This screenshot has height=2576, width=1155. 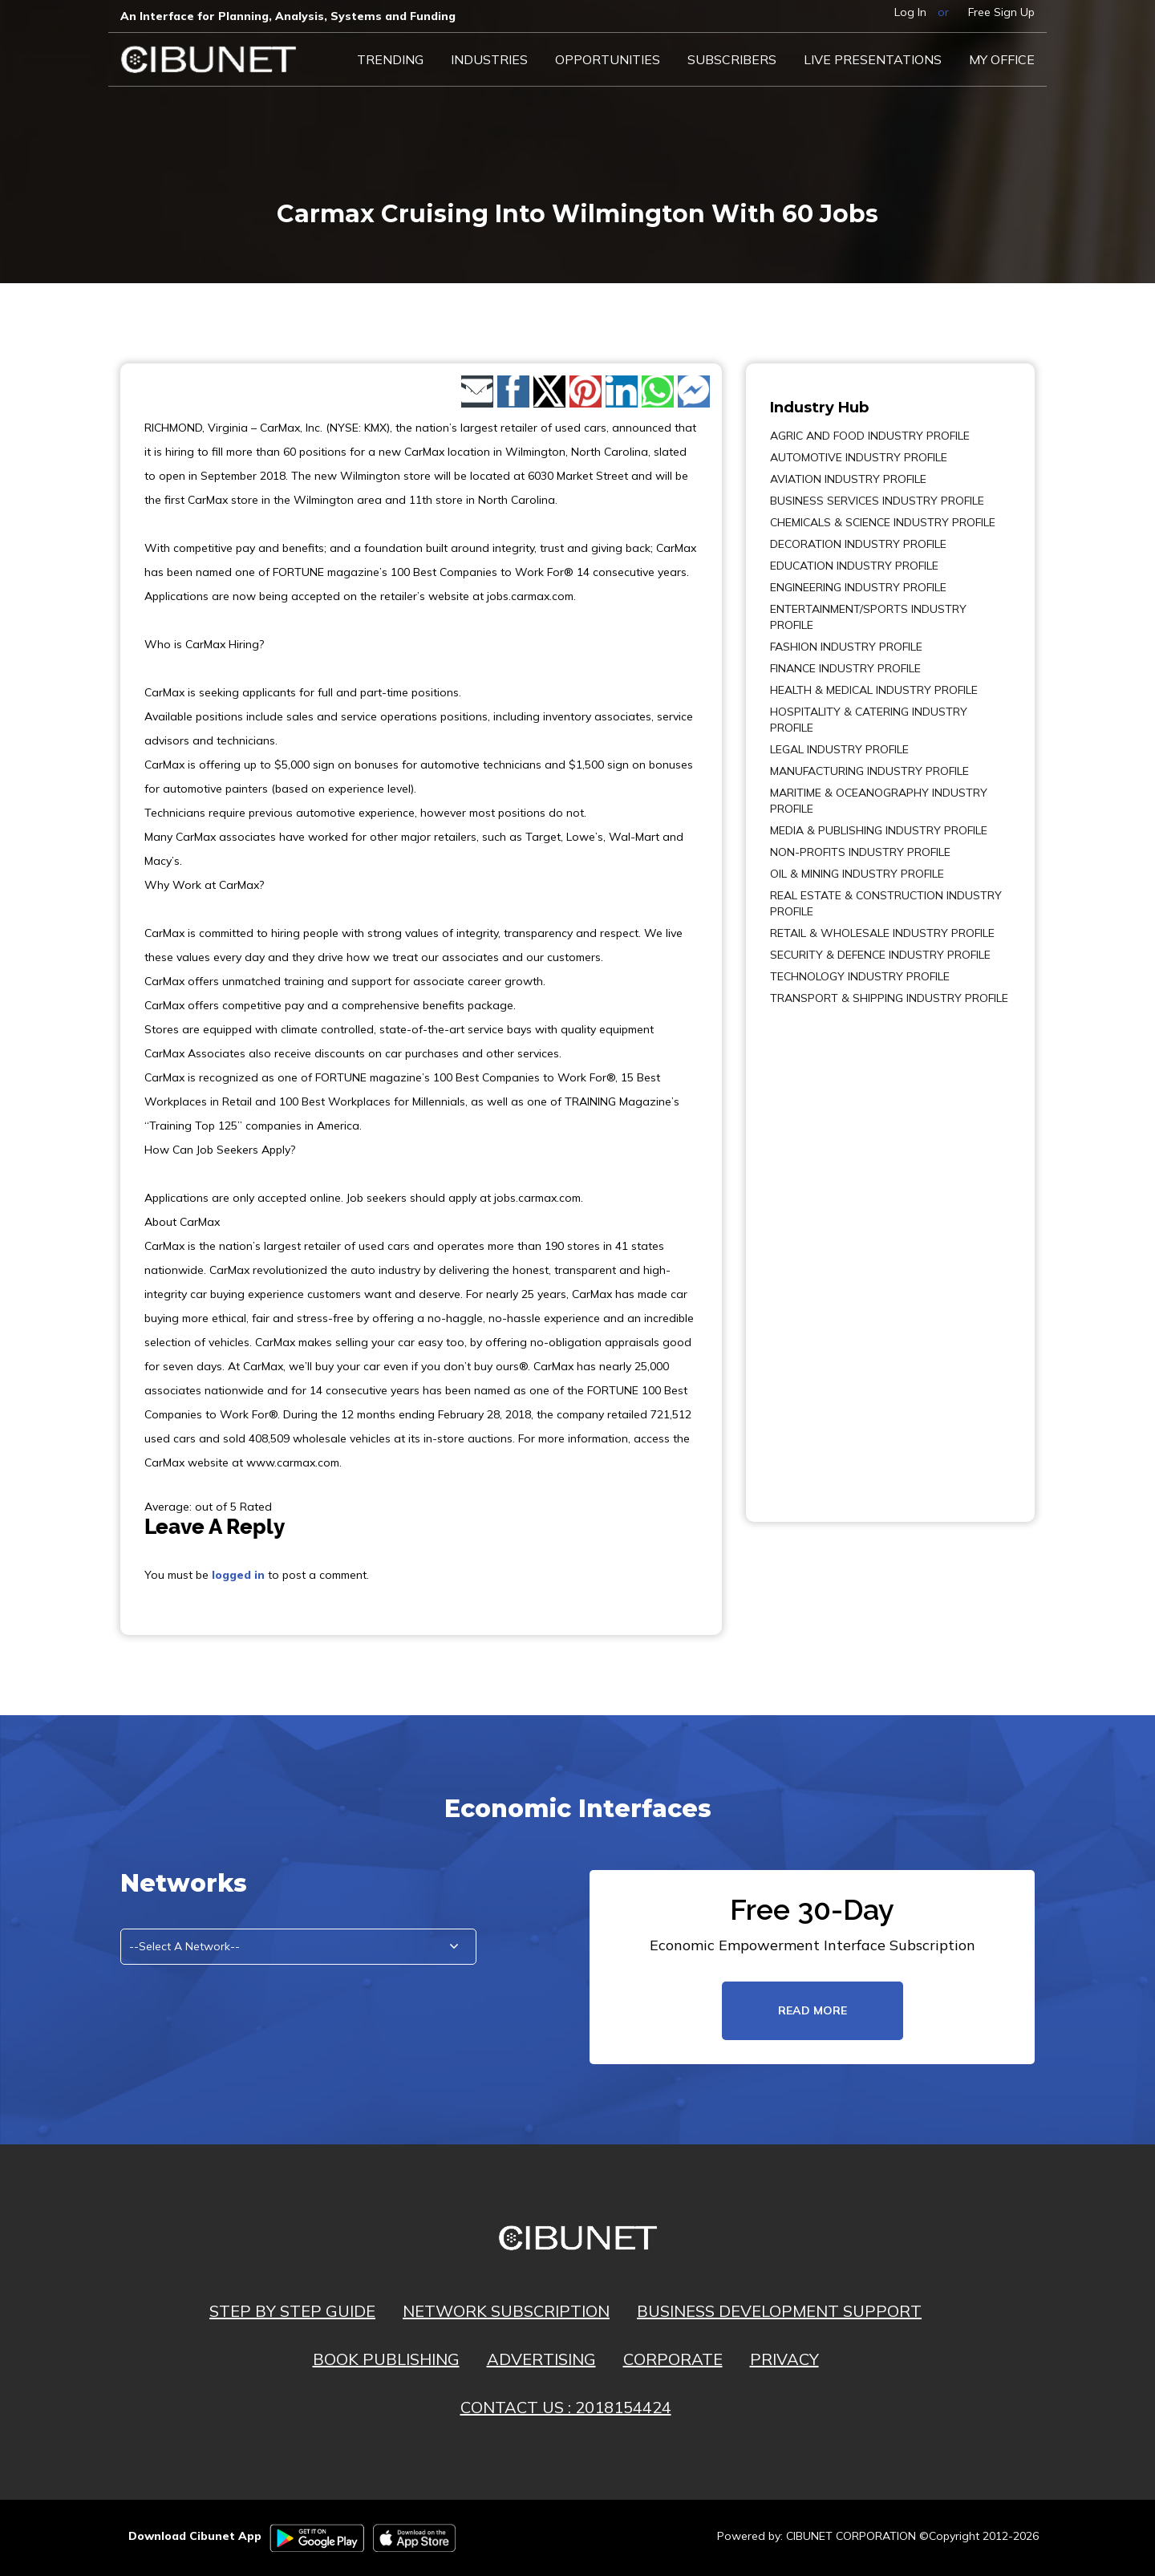 What do you see at coordinates (882, 522) in the screenshot?
I see `CHEMICALS & SCIENCE INDUSTRY PROFILE` at bounding box center [882, 522].